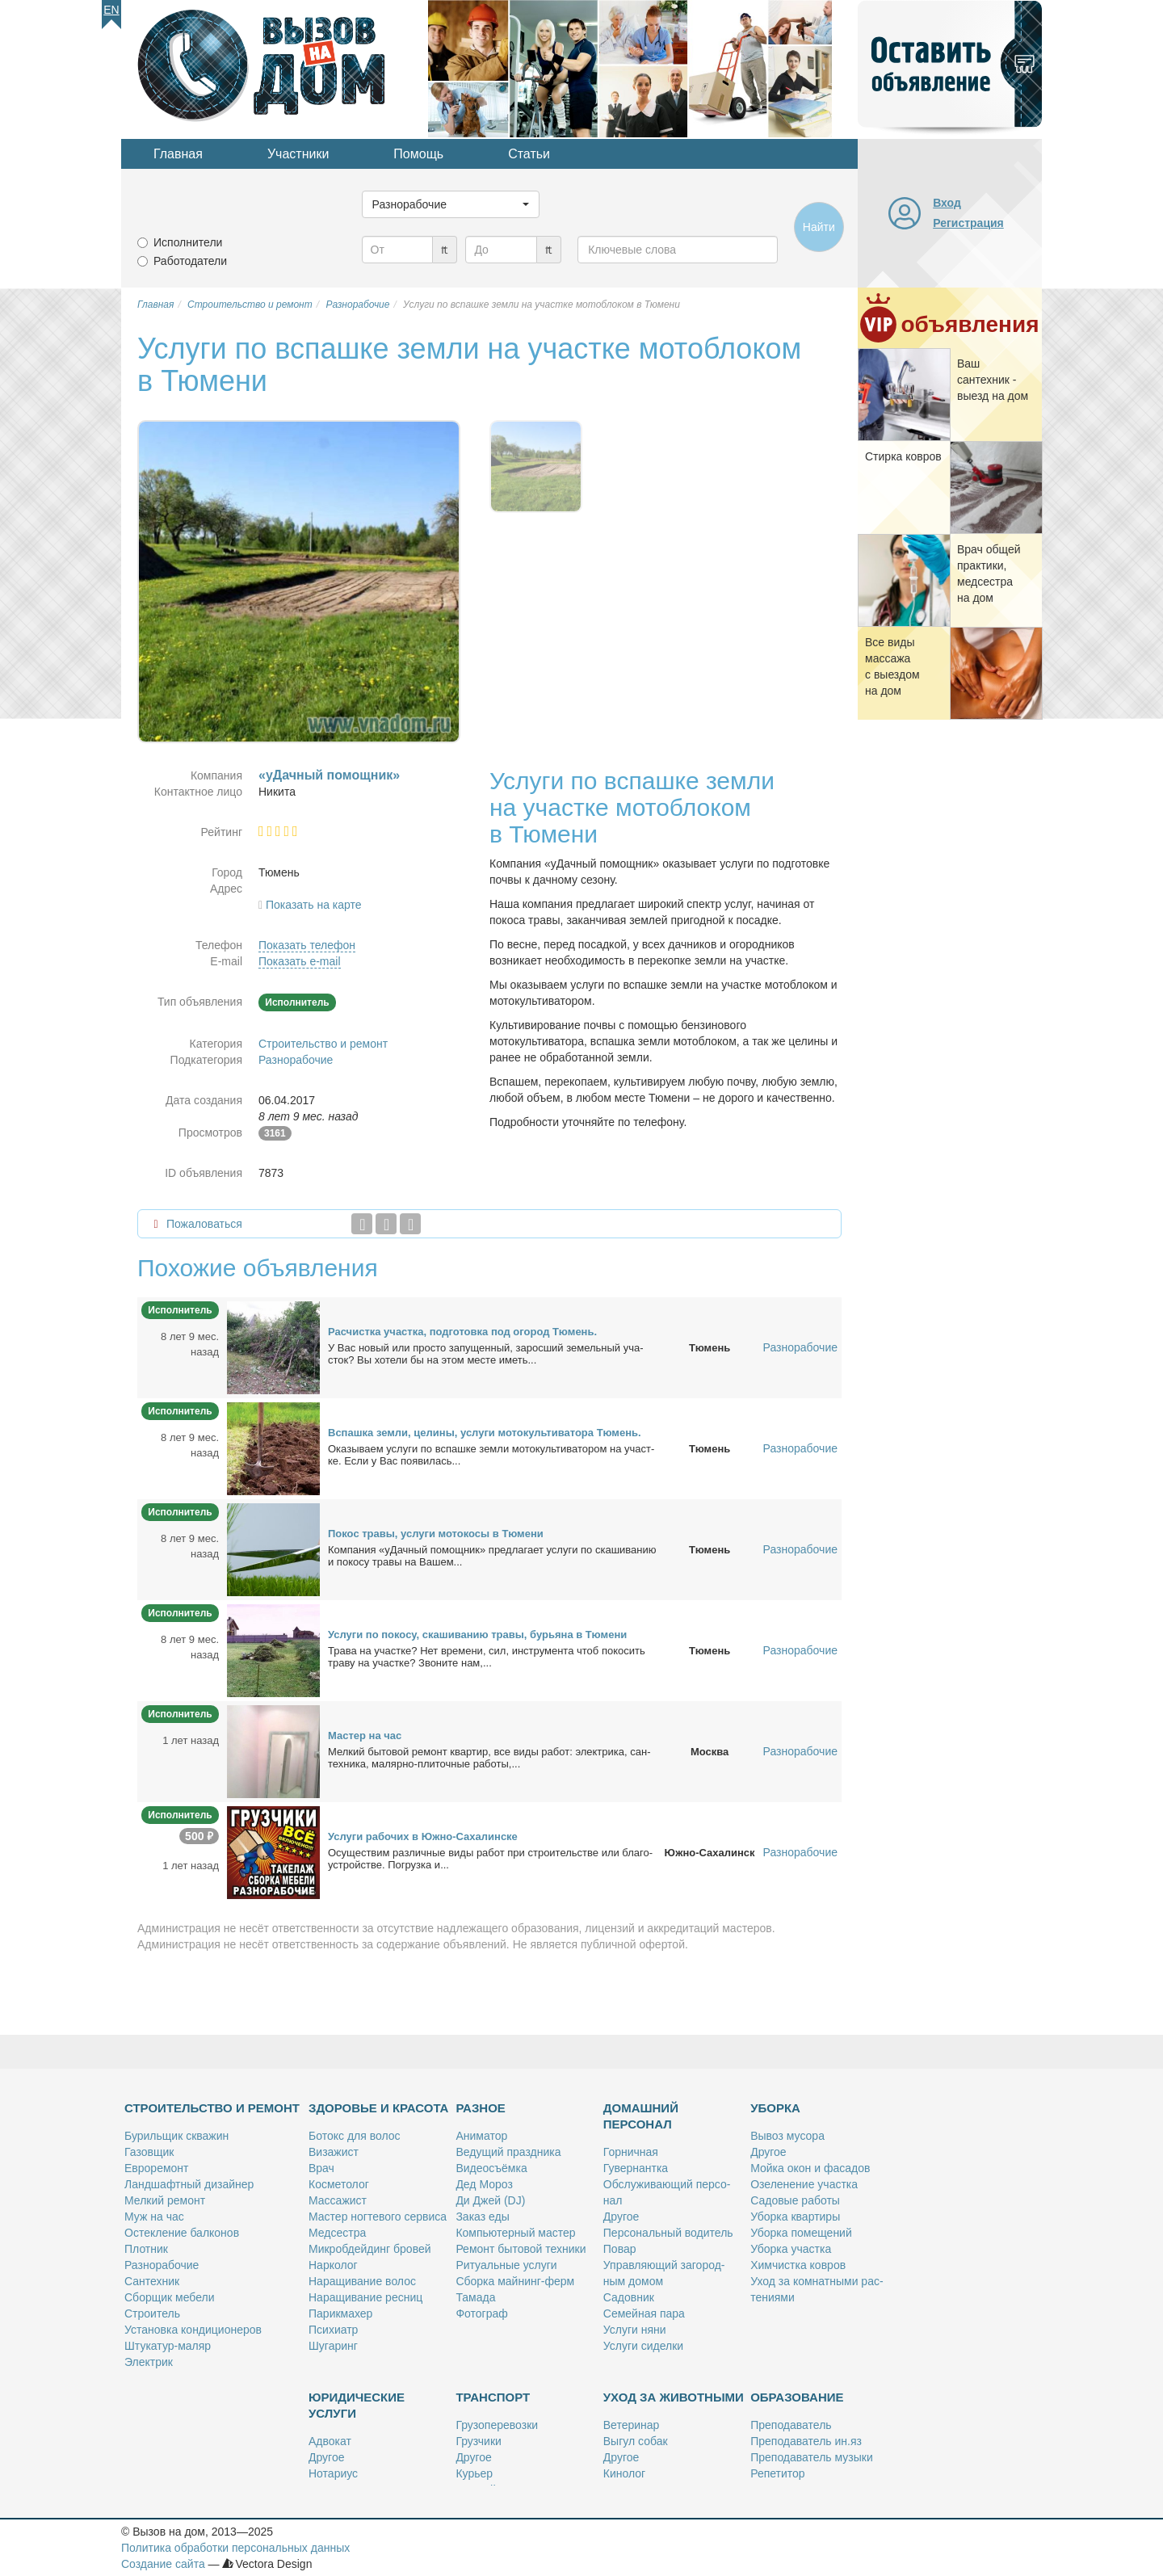 The image size is (1163, 2576). Describe the element at coordinates (481, 2313) in the screenshot. I see `Фо­то­граф` at that location.